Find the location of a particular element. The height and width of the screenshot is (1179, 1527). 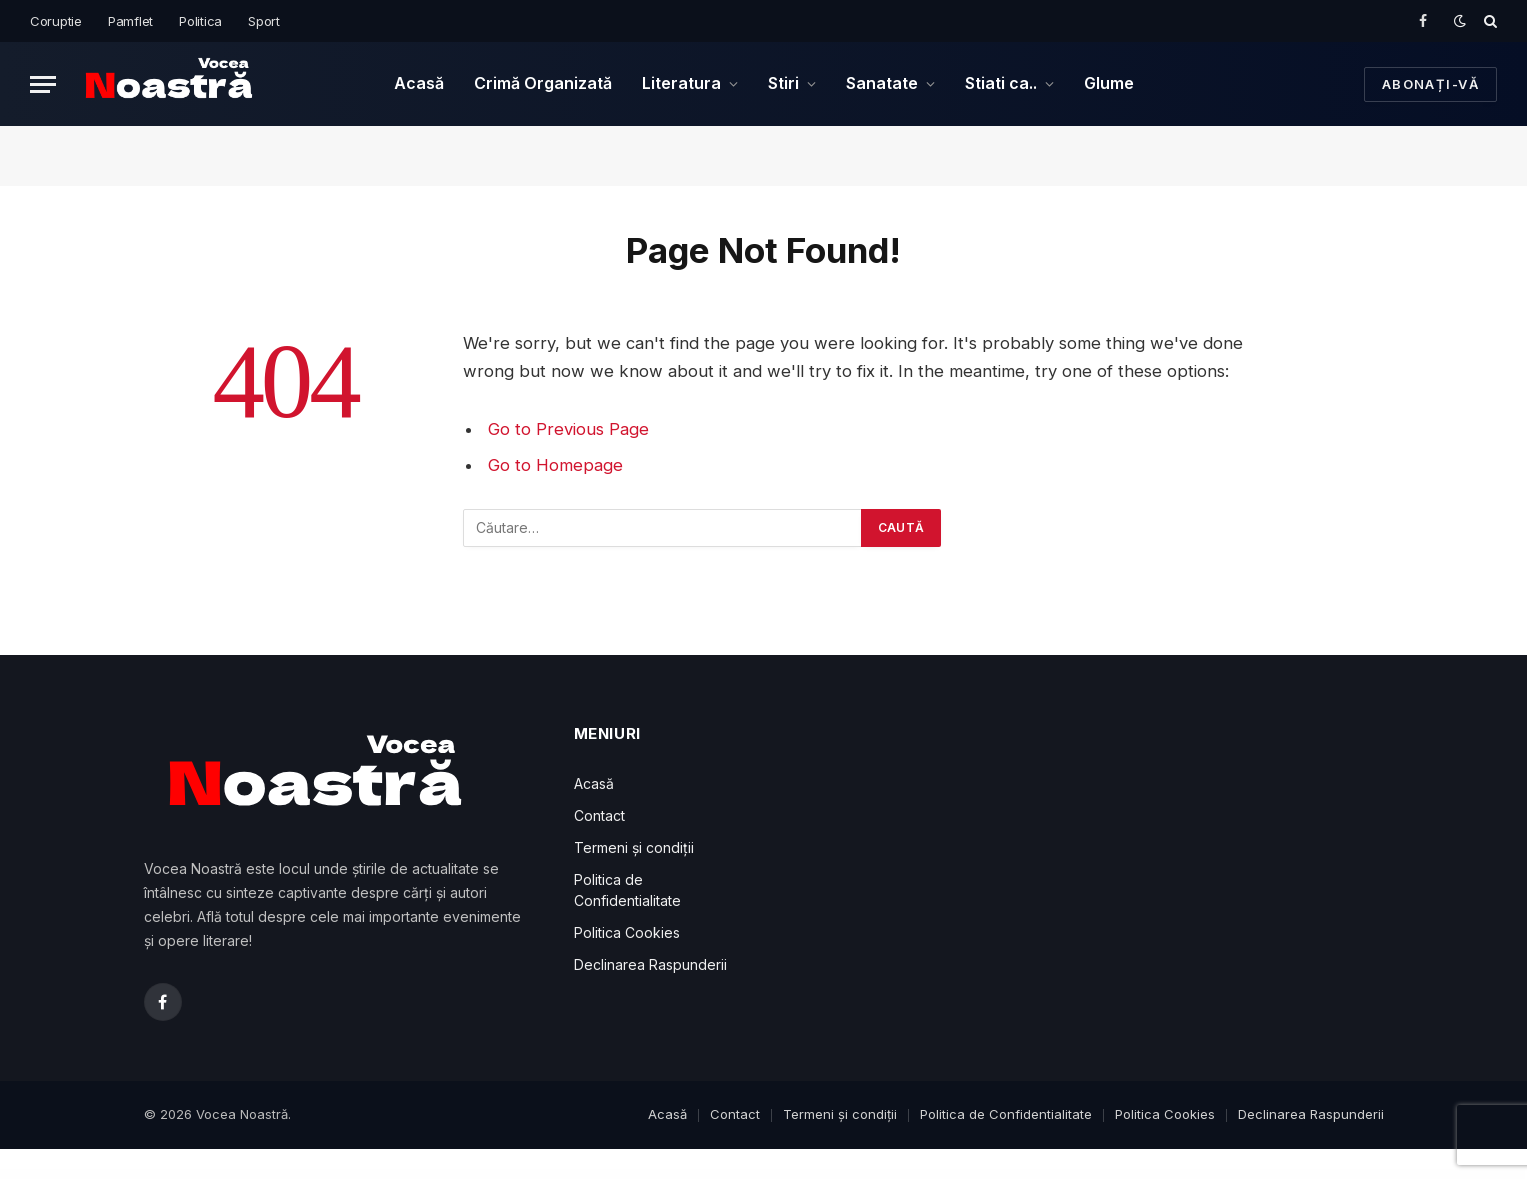

Bursa Escort: Mustafakemalpaşa Escort, Yenişehir Escort, Karacabey Escort is located at coordinates (402, 1175).